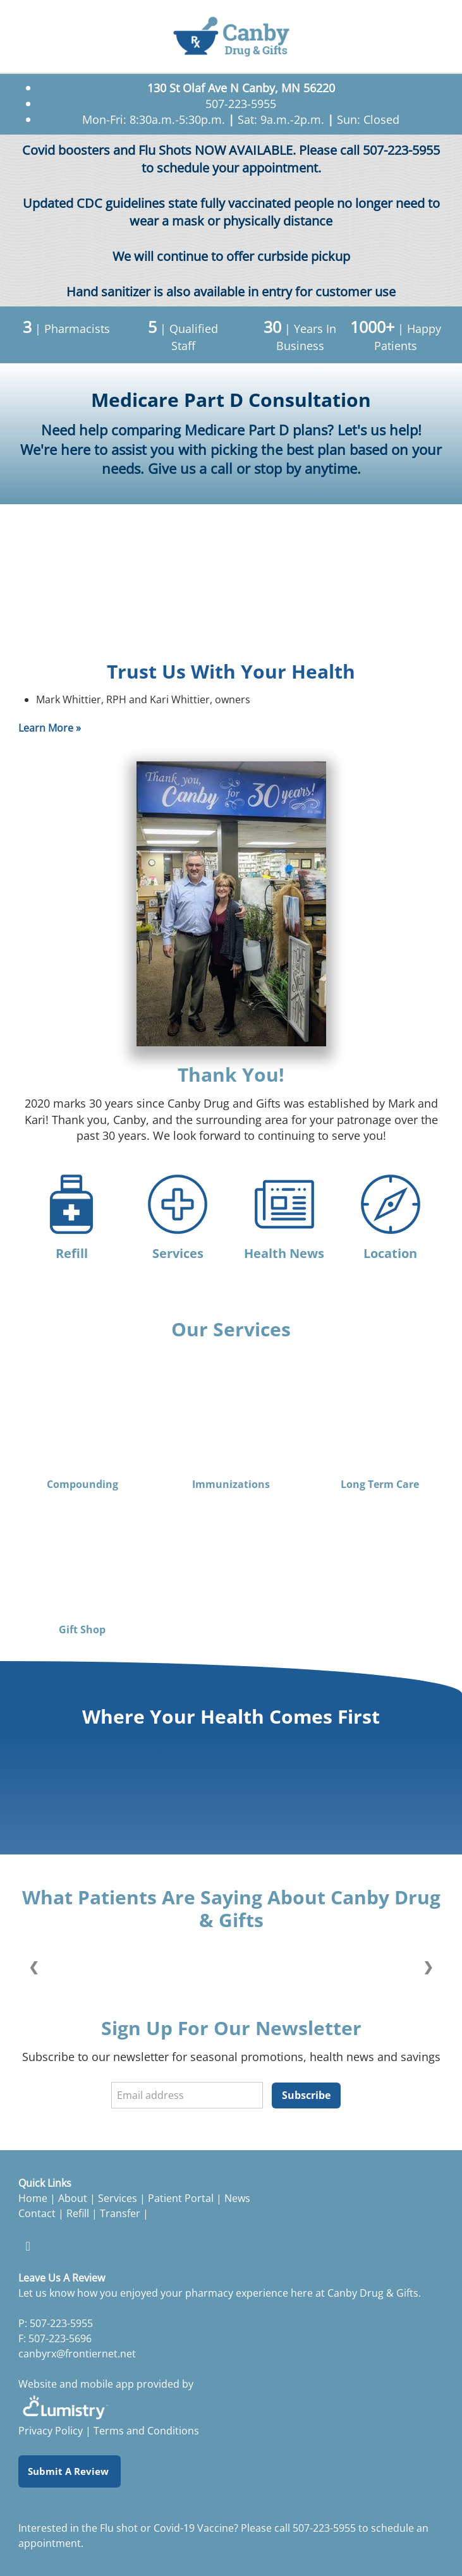  What do you see at coordinates (72, 2198) in the screenshot?
I see `About` at bounding box center [72, 2198].